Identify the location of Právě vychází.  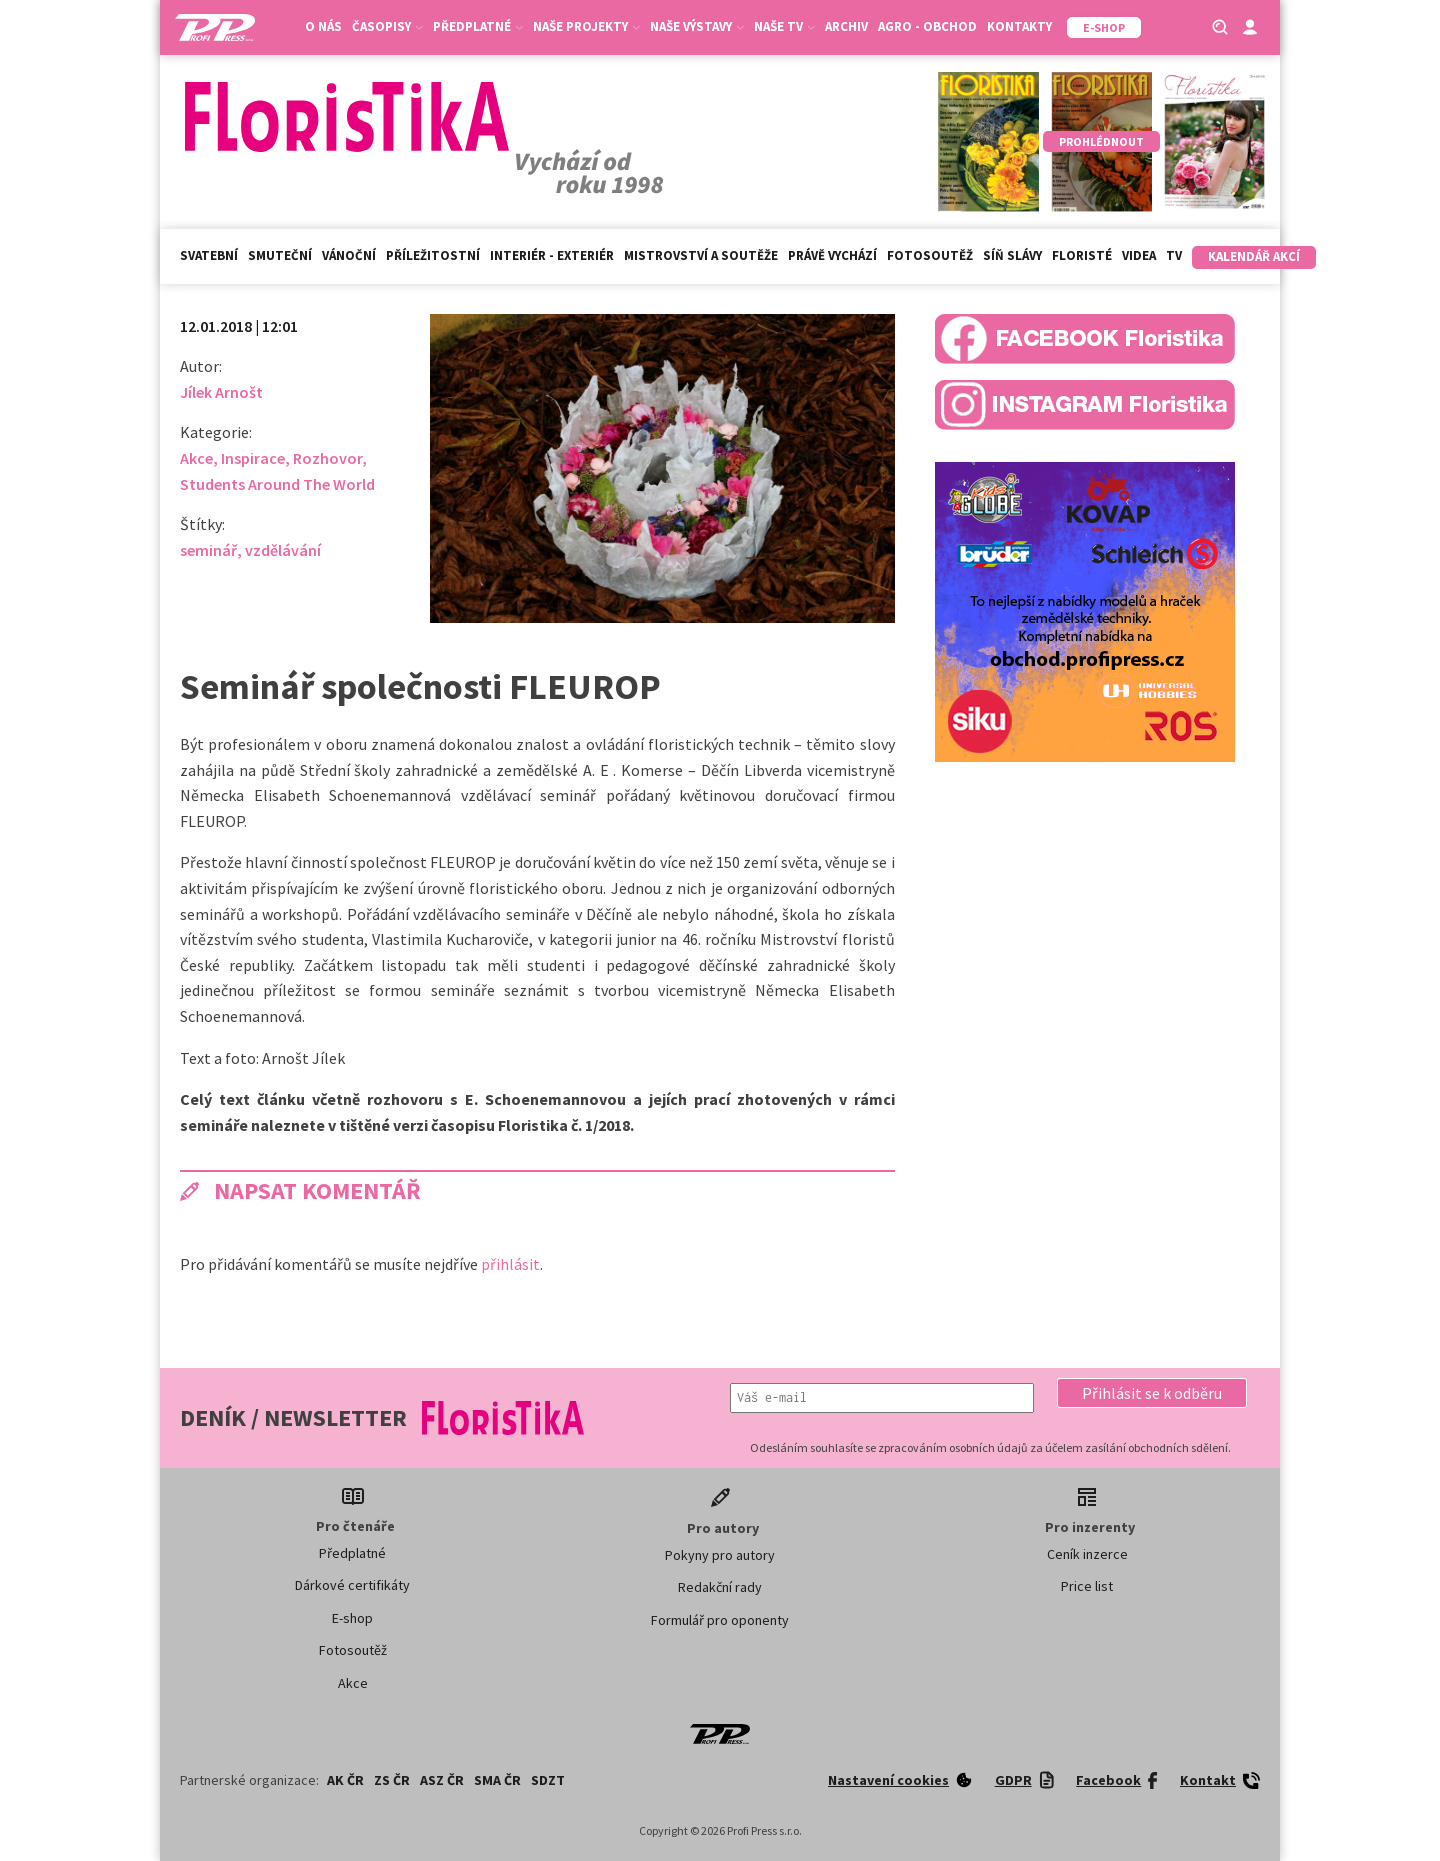
(832, 255).